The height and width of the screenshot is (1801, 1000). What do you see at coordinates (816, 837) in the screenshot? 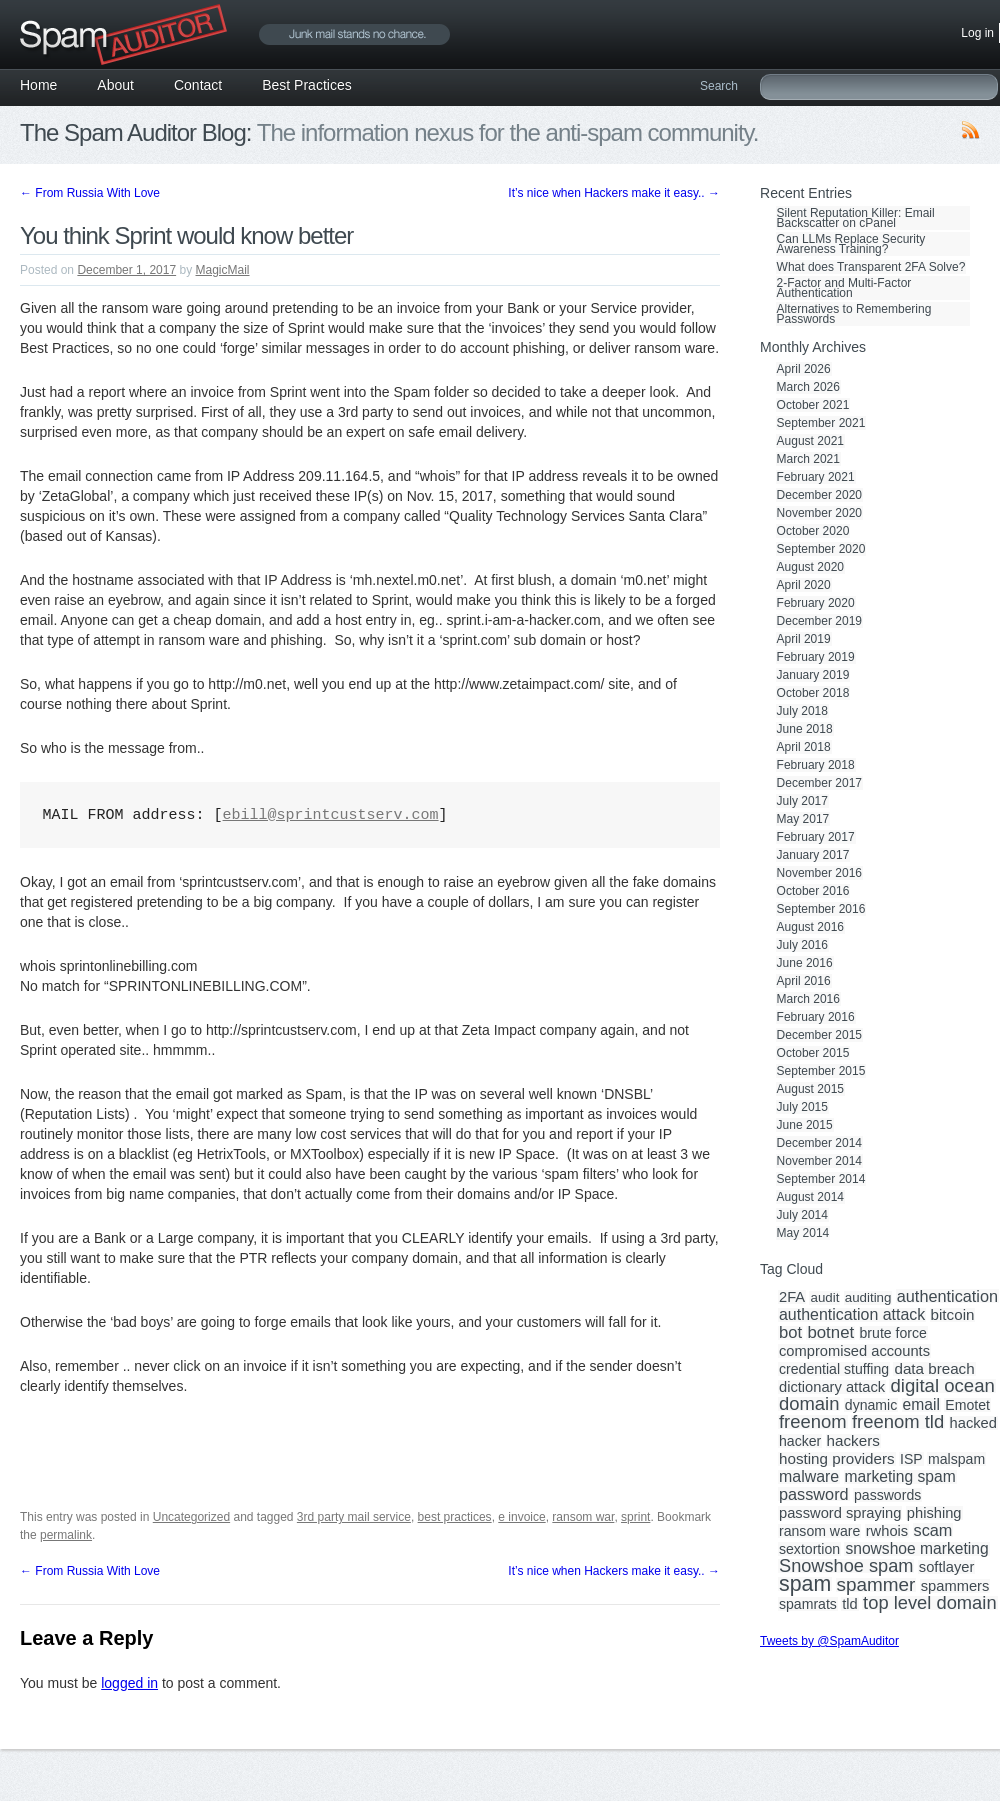
I see `February 2017` at bounding box center [816, 837].